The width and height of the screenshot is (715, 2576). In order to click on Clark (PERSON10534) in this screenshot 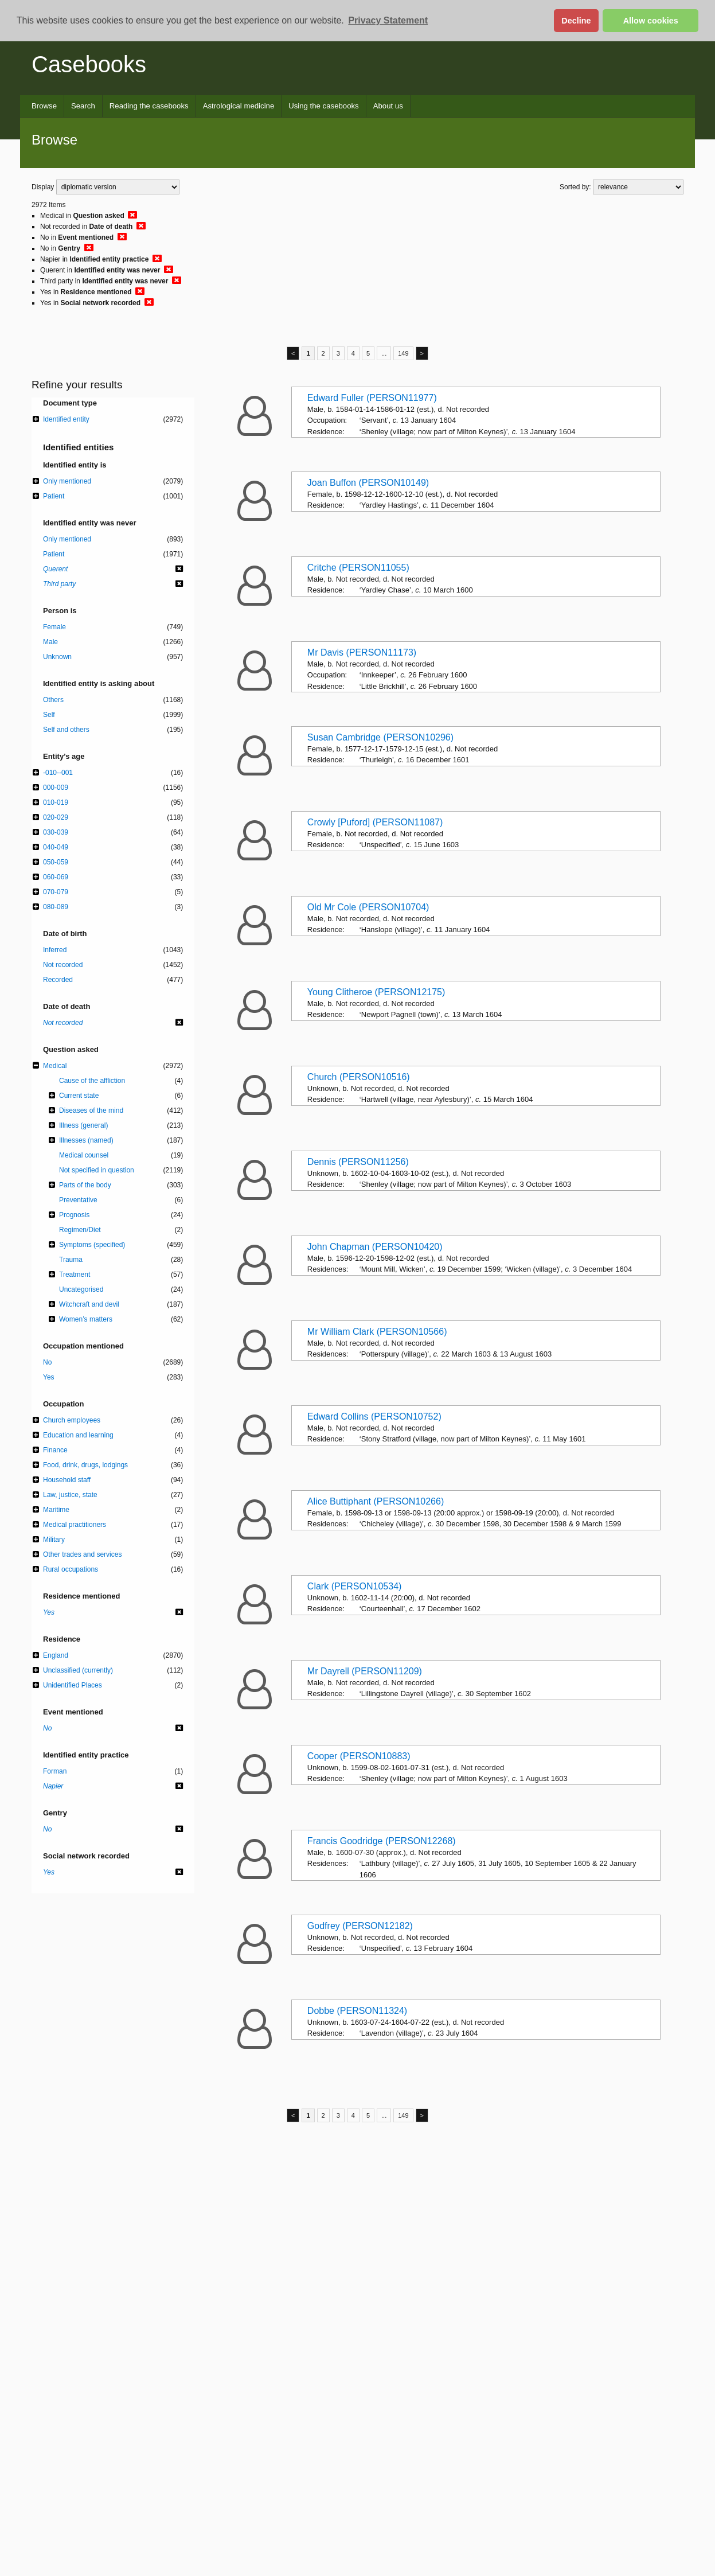, I will do `click(354, 1586)`.